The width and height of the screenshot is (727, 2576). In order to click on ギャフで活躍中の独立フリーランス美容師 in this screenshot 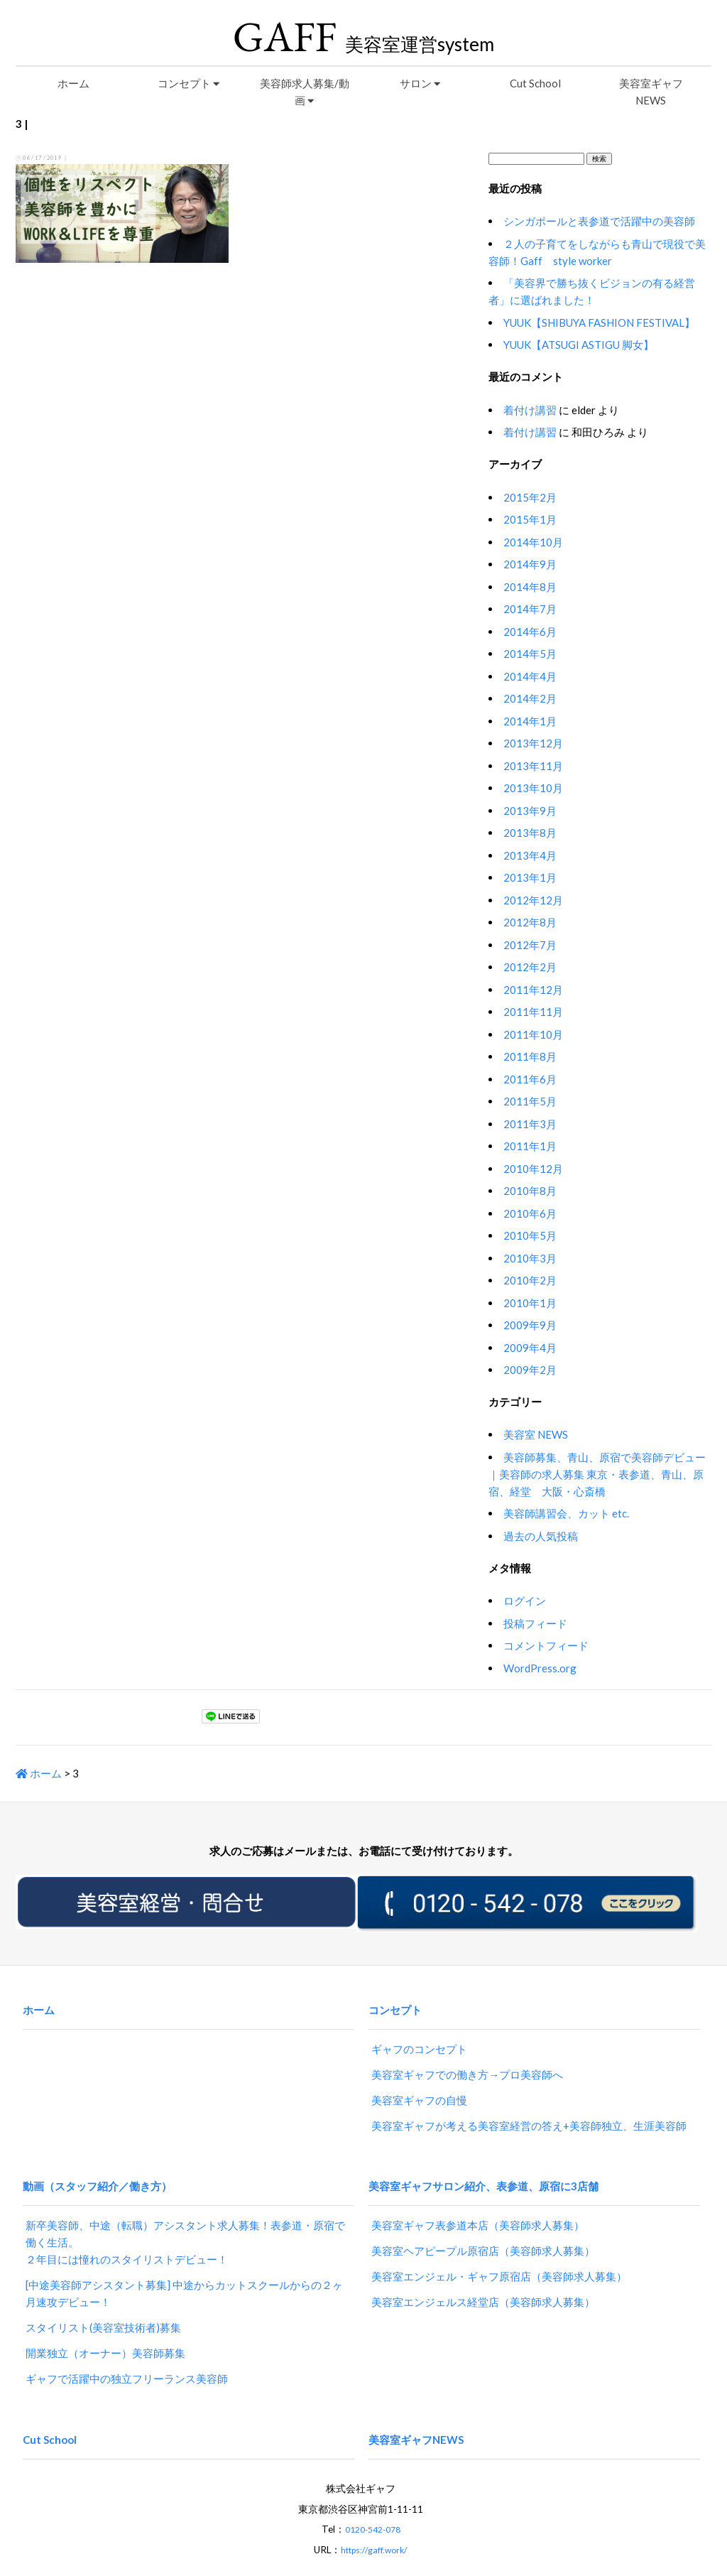, I will do `click(127, 2350)`.